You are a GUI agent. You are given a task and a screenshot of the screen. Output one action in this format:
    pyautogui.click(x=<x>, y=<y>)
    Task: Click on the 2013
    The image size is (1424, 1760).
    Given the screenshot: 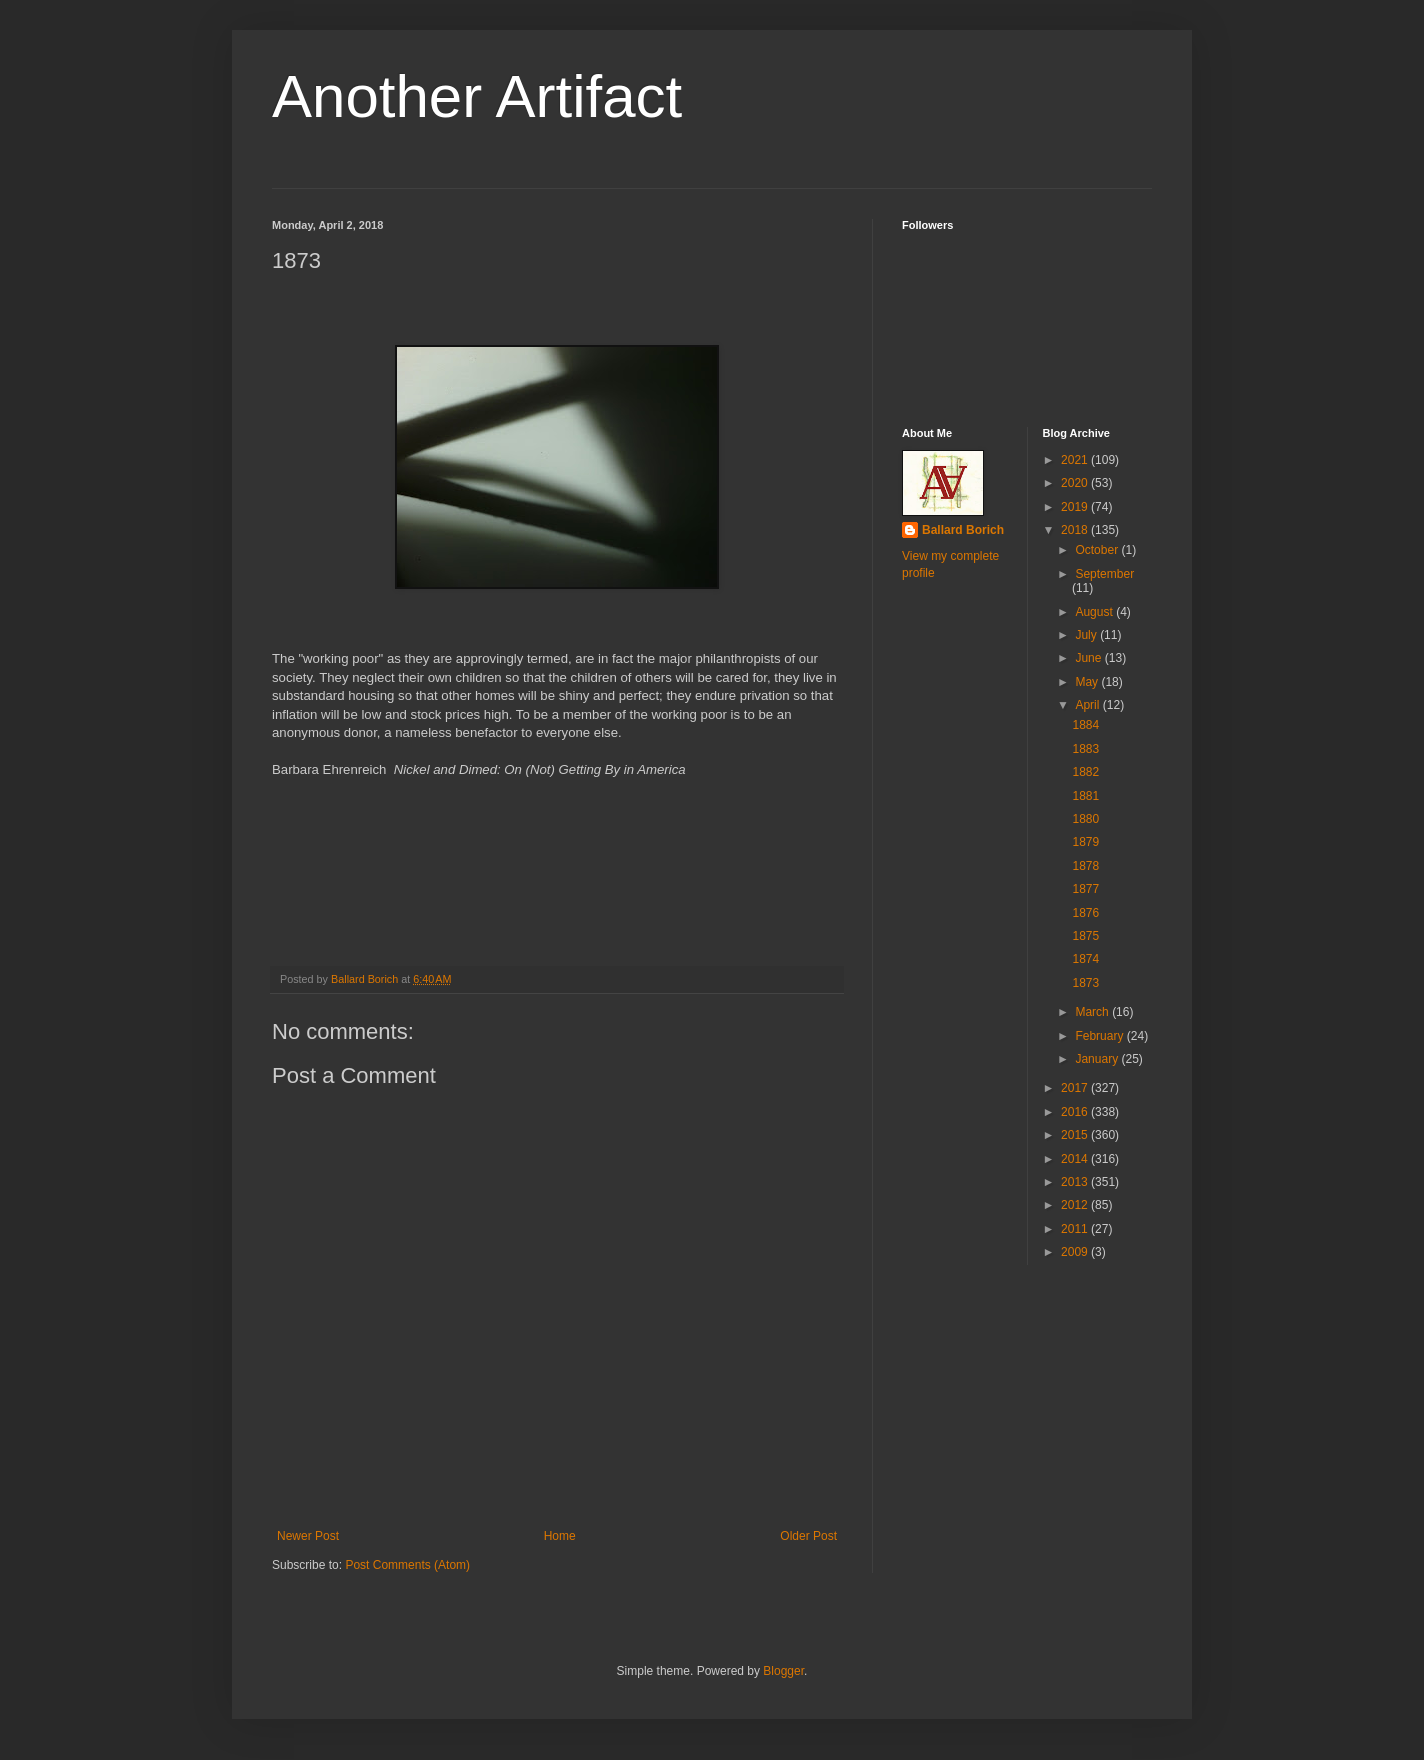 What is the action you would take?
    pyautogui.click(x=1076, y=1182)
    